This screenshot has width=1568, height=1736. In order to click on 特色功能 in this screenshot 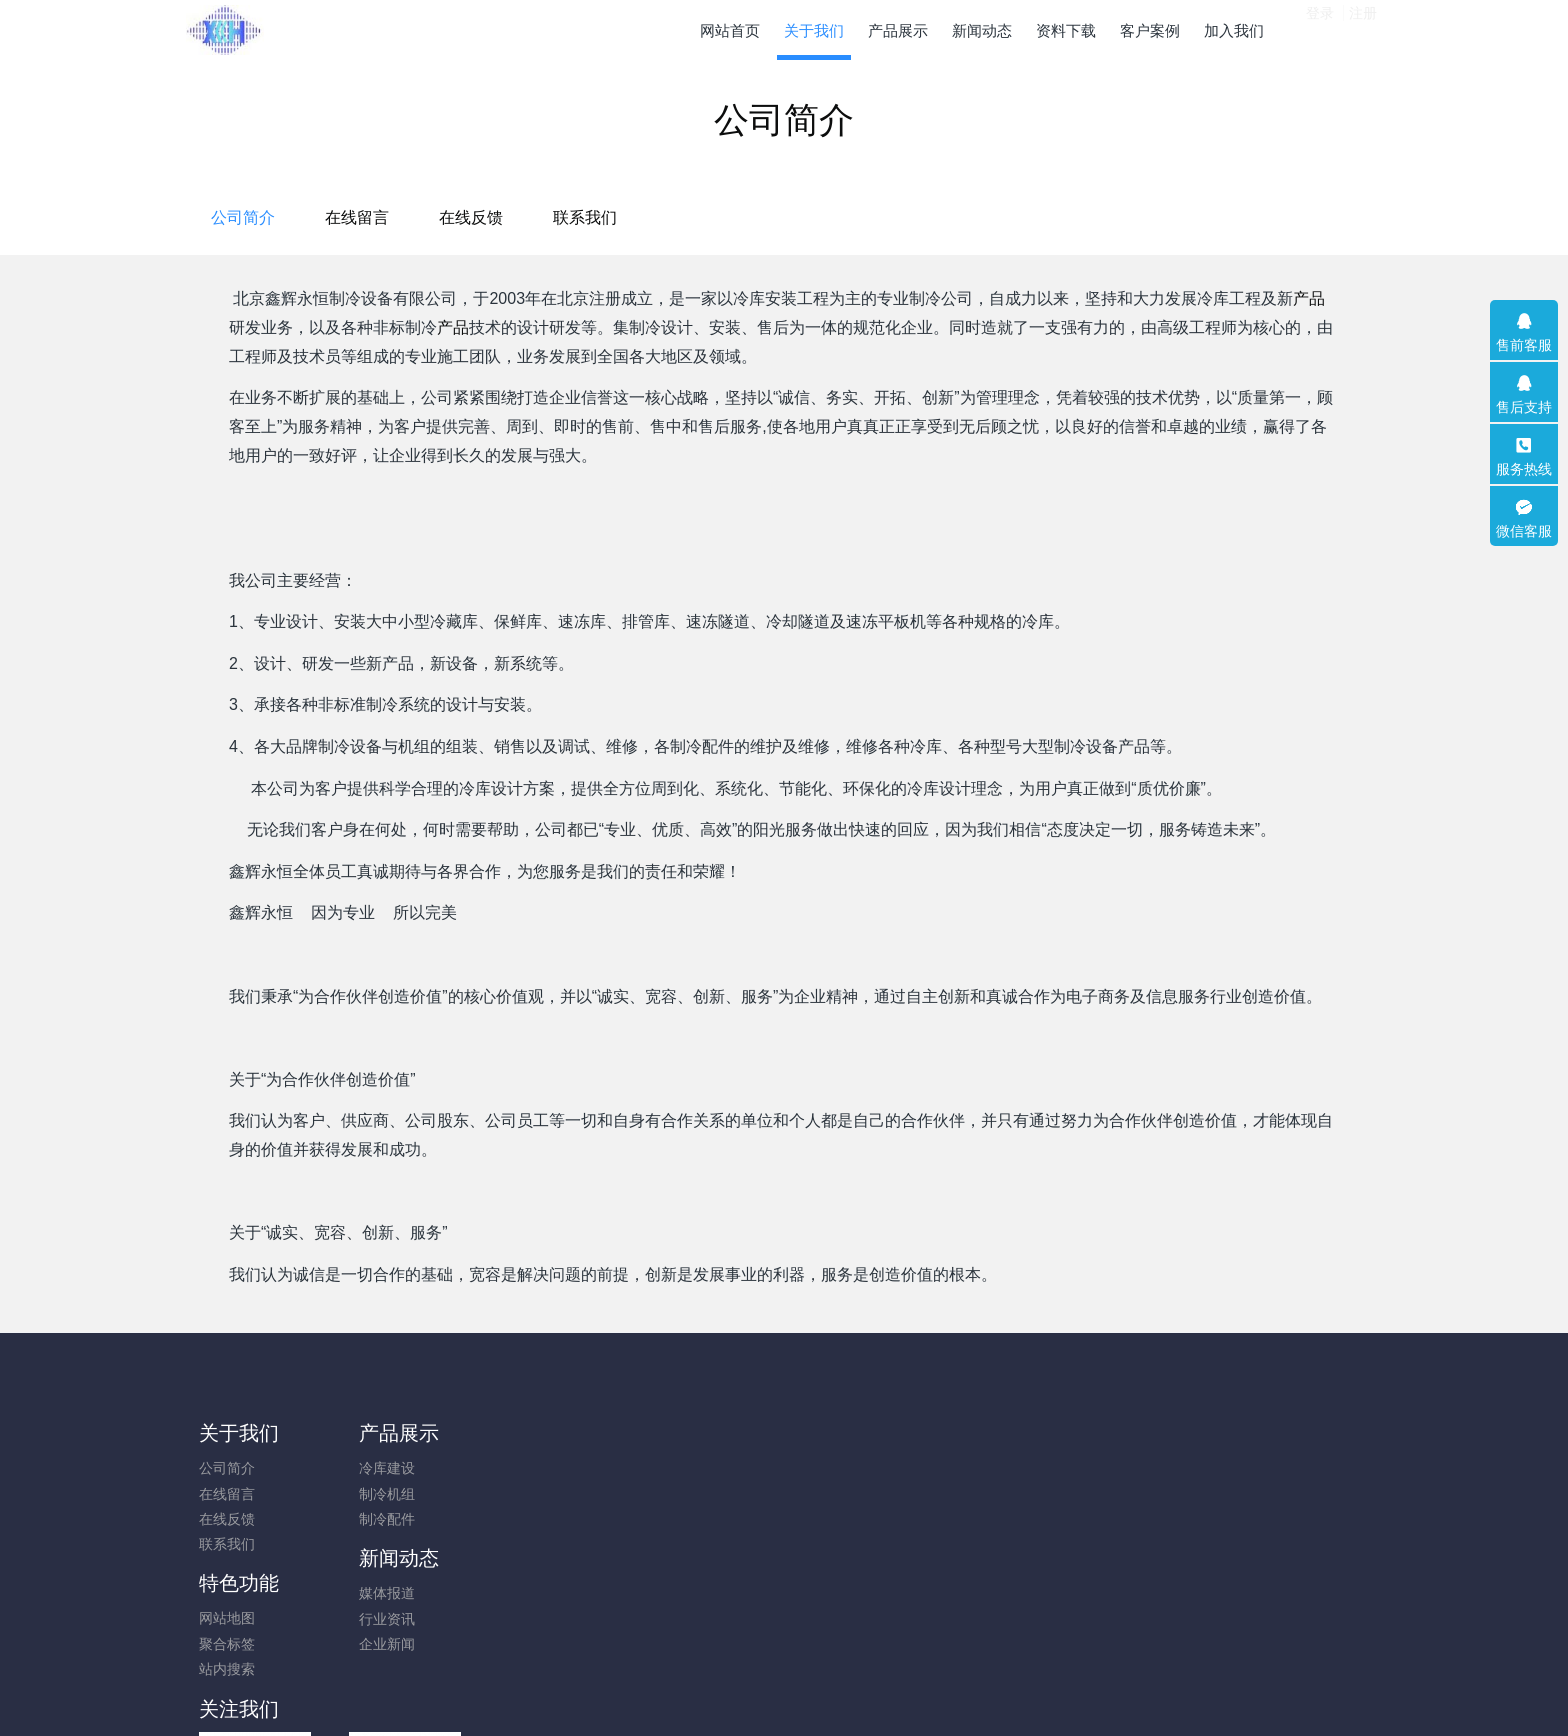, I will do `click(688, 1433)`.